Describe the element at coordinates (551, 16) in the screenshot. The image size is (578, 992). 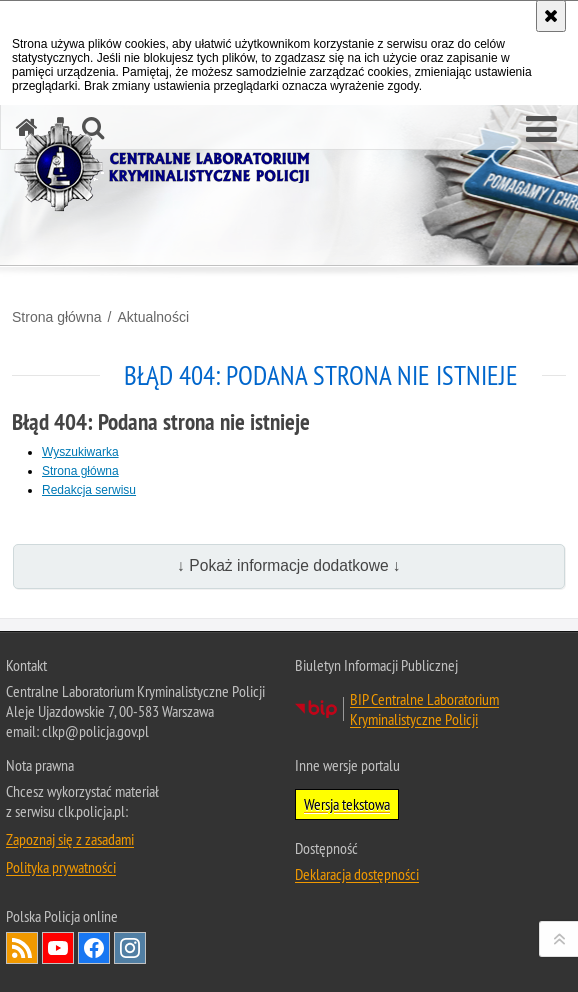
I see `[Akceptuję politykę dotyczącą wykorzystania plików cookies. Zamknij komunikat.]` at that location.